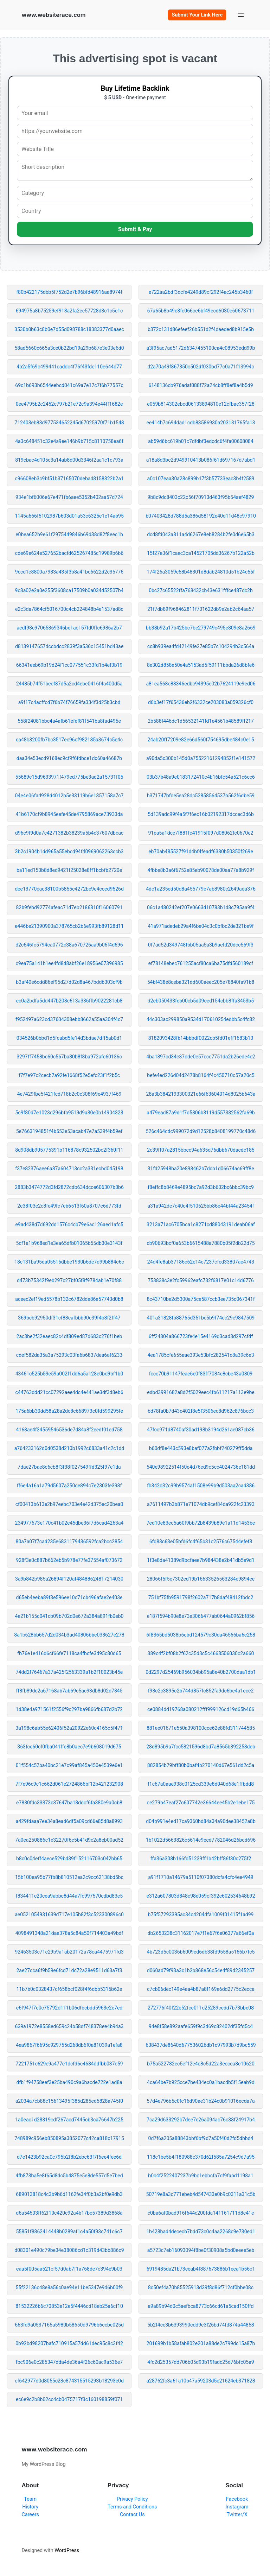  What do you see at coordinates (201, 1691) in the screenshot?
I see `f98c2c3895c2b744d857fc852fa9dc6be4a1ece2` at bounding box center [201, 1691].